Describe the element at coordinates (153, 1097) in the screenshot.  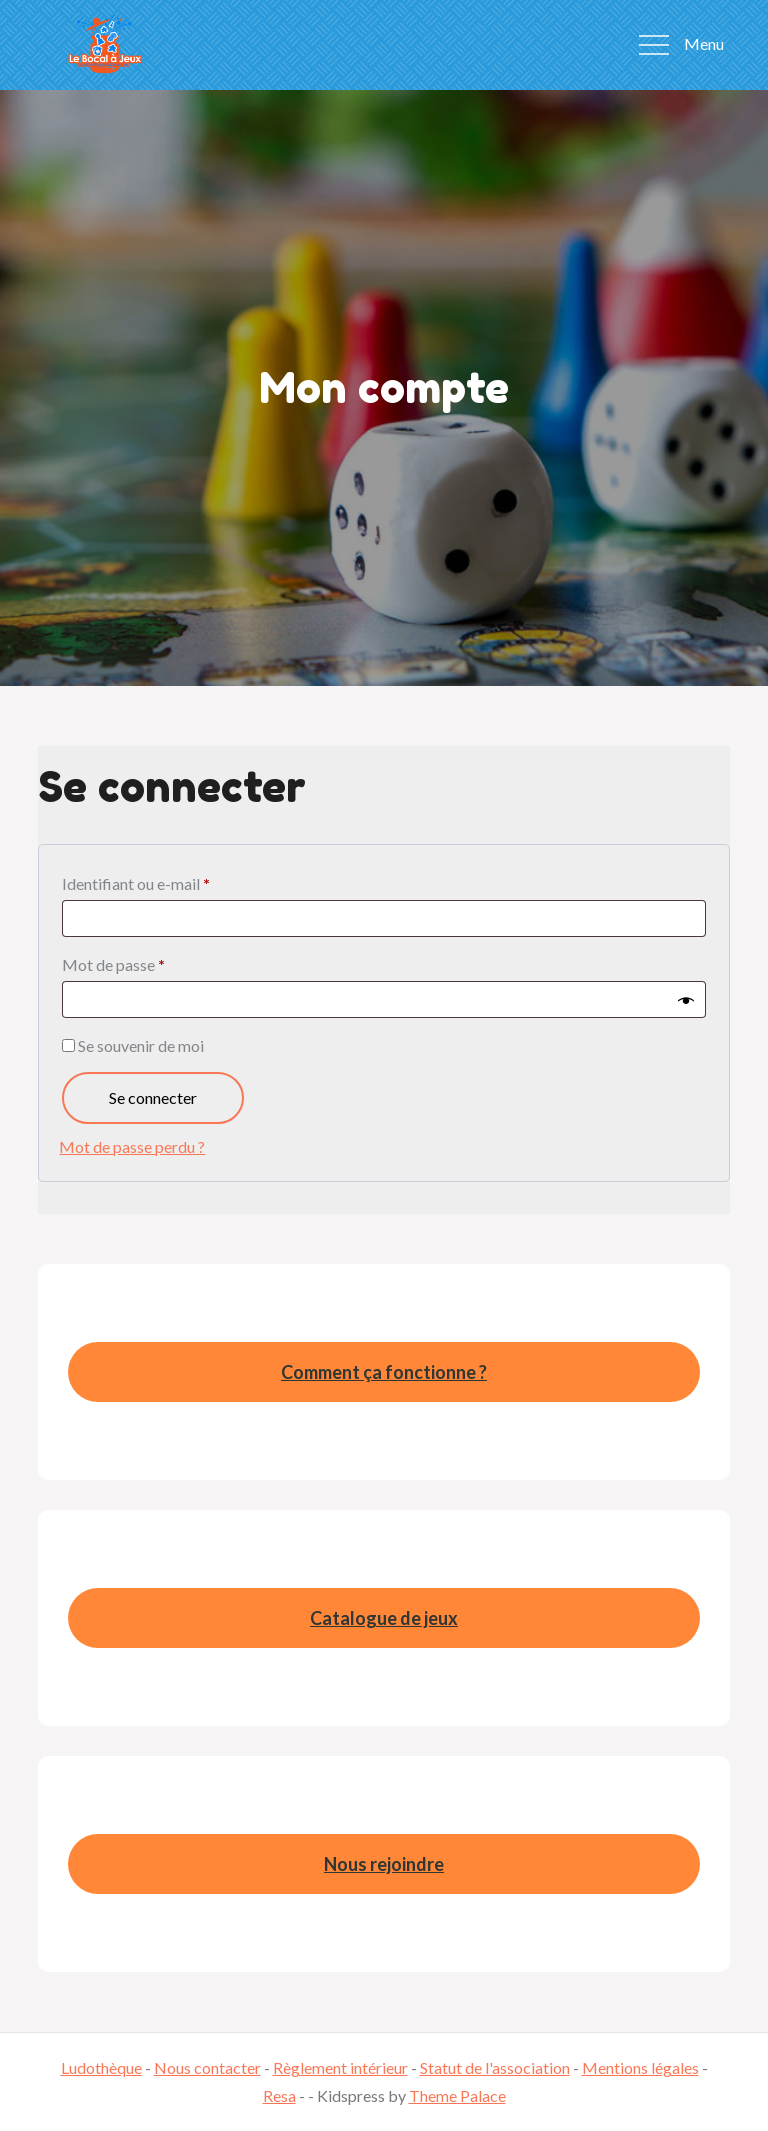
I see `Se connecter` at that location.